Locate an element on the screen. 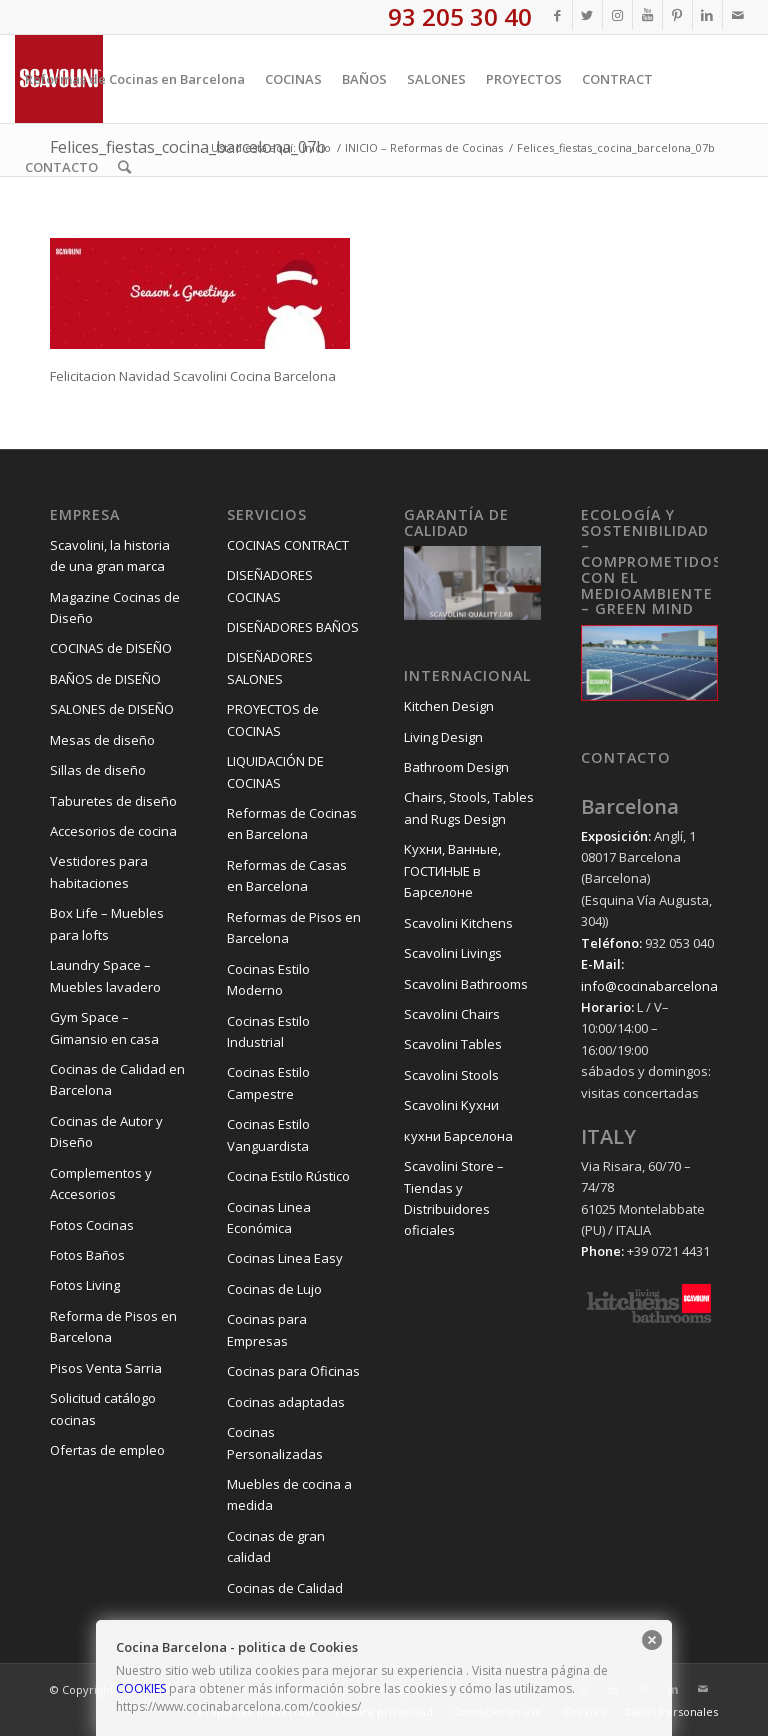  Scavolini, la historia de una gran marca is located at coordinates (110, 555).